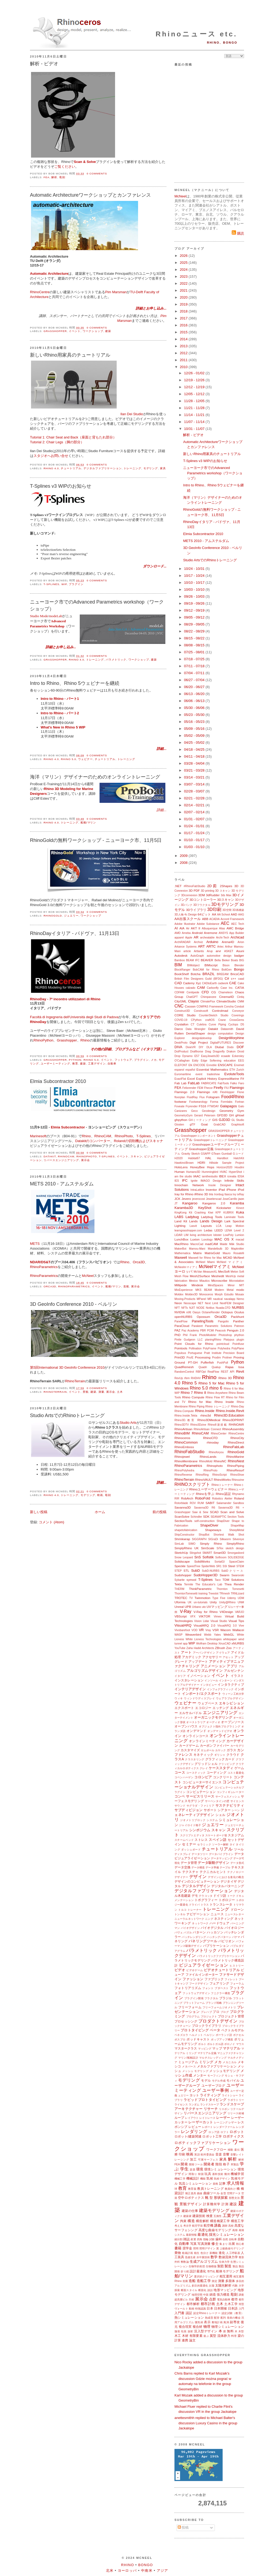 This screenshot has width=274, height=2576. What do you see at coordinates (186, 1570) in the screenshot?
I see `STL` at bounding box center [186, 1570].